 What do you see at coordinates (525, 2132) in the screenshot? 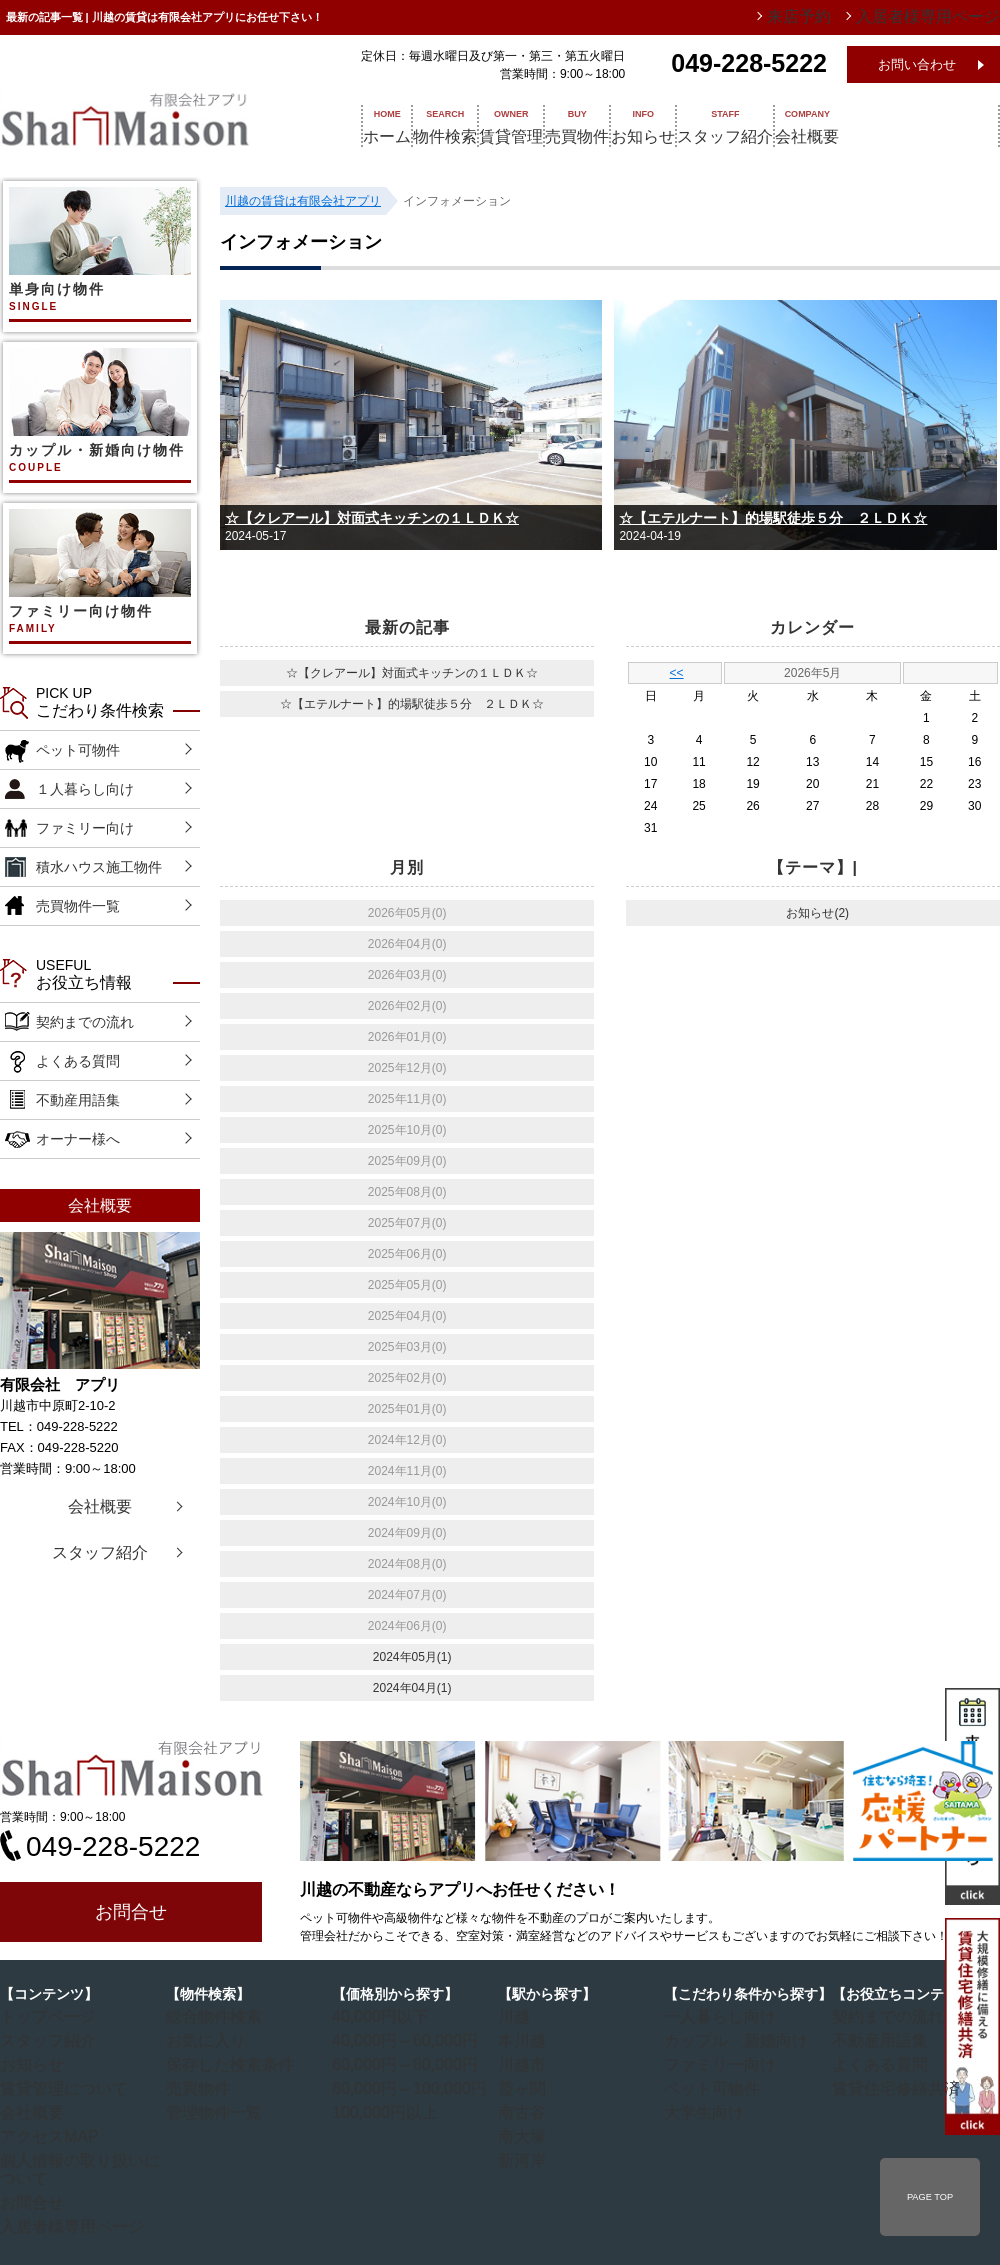
I see `南大塚` at bounding box center [525, 2132].